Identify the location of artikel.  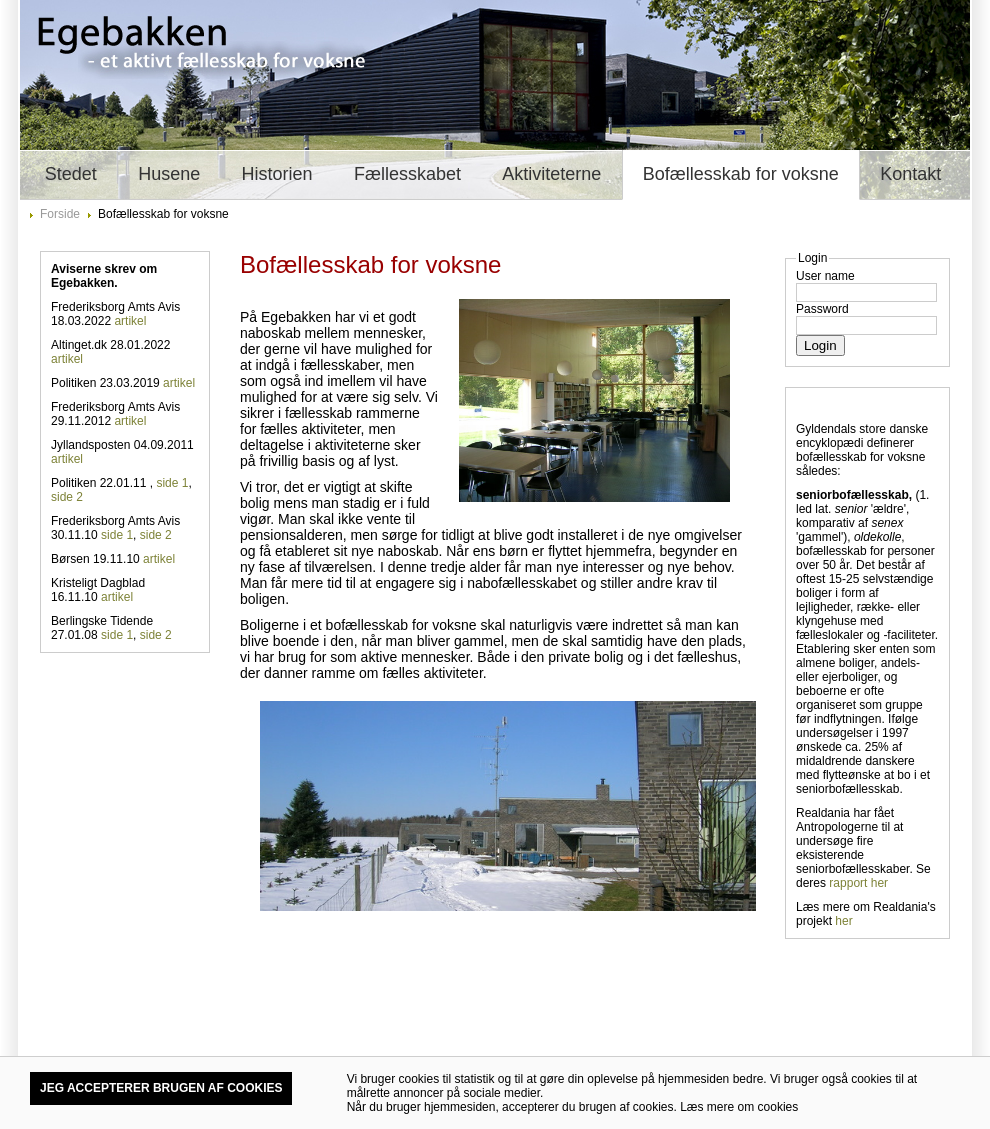
(130, 321).